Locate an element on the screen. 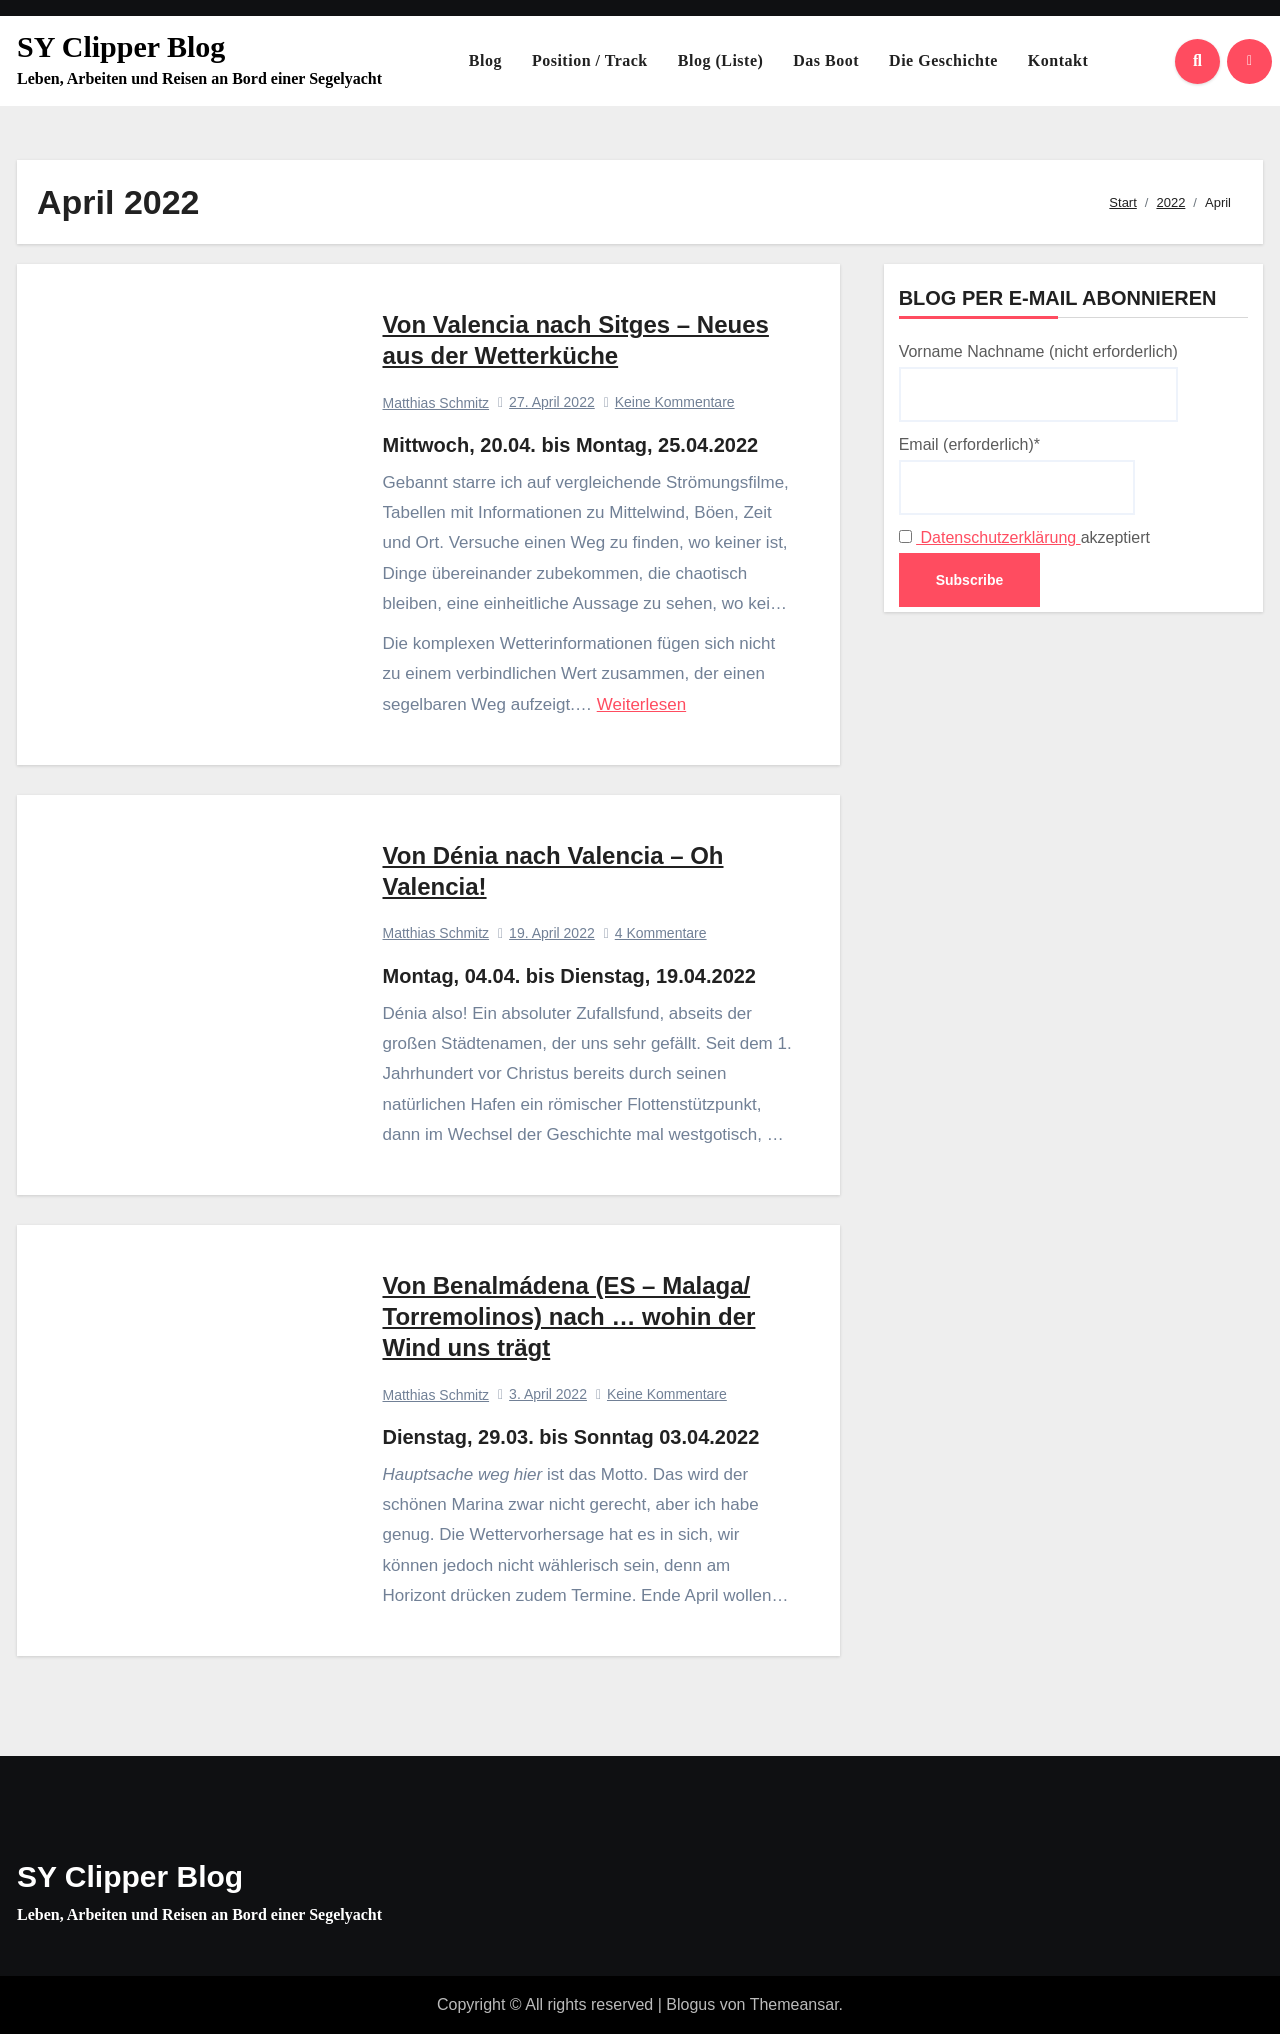 The width and height of the screenshot is (1280, 2034). Themeansar is located at coordinates (794, 2004).